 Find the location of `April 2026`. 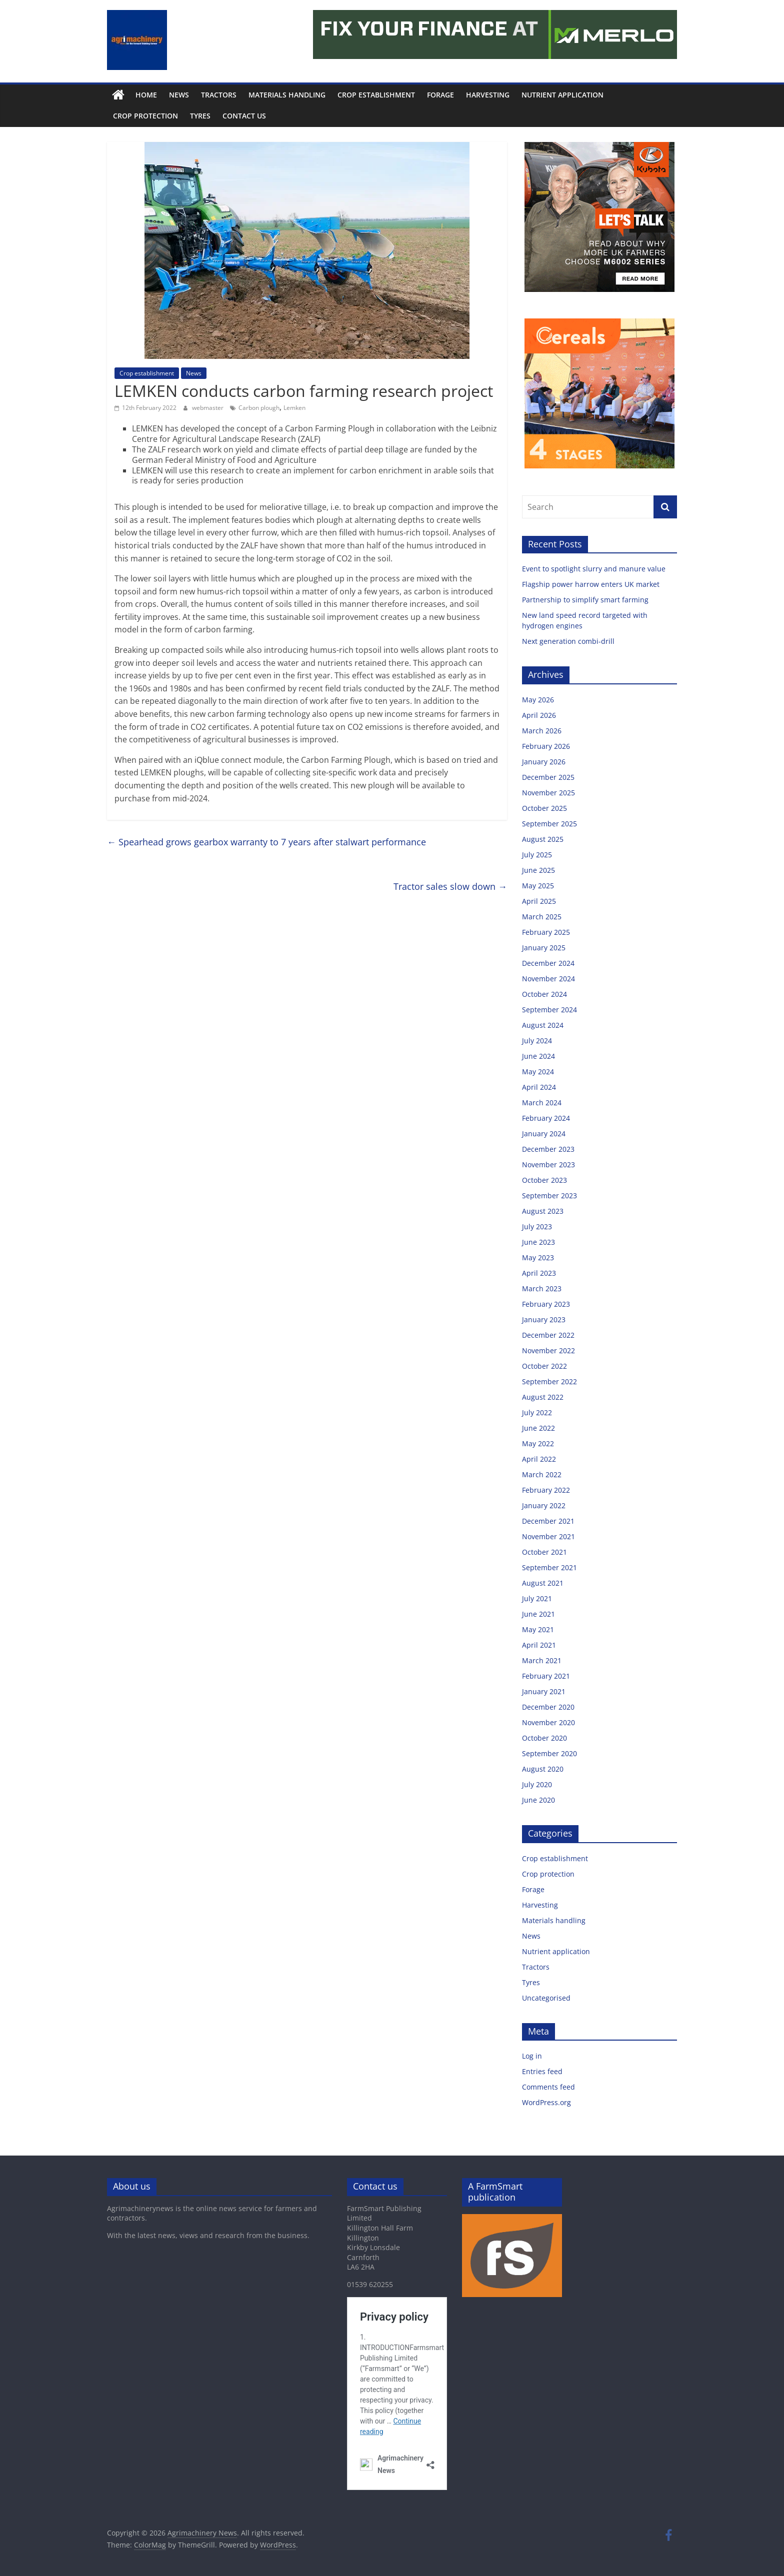

April 2026 is located at coordinates (539, 715).